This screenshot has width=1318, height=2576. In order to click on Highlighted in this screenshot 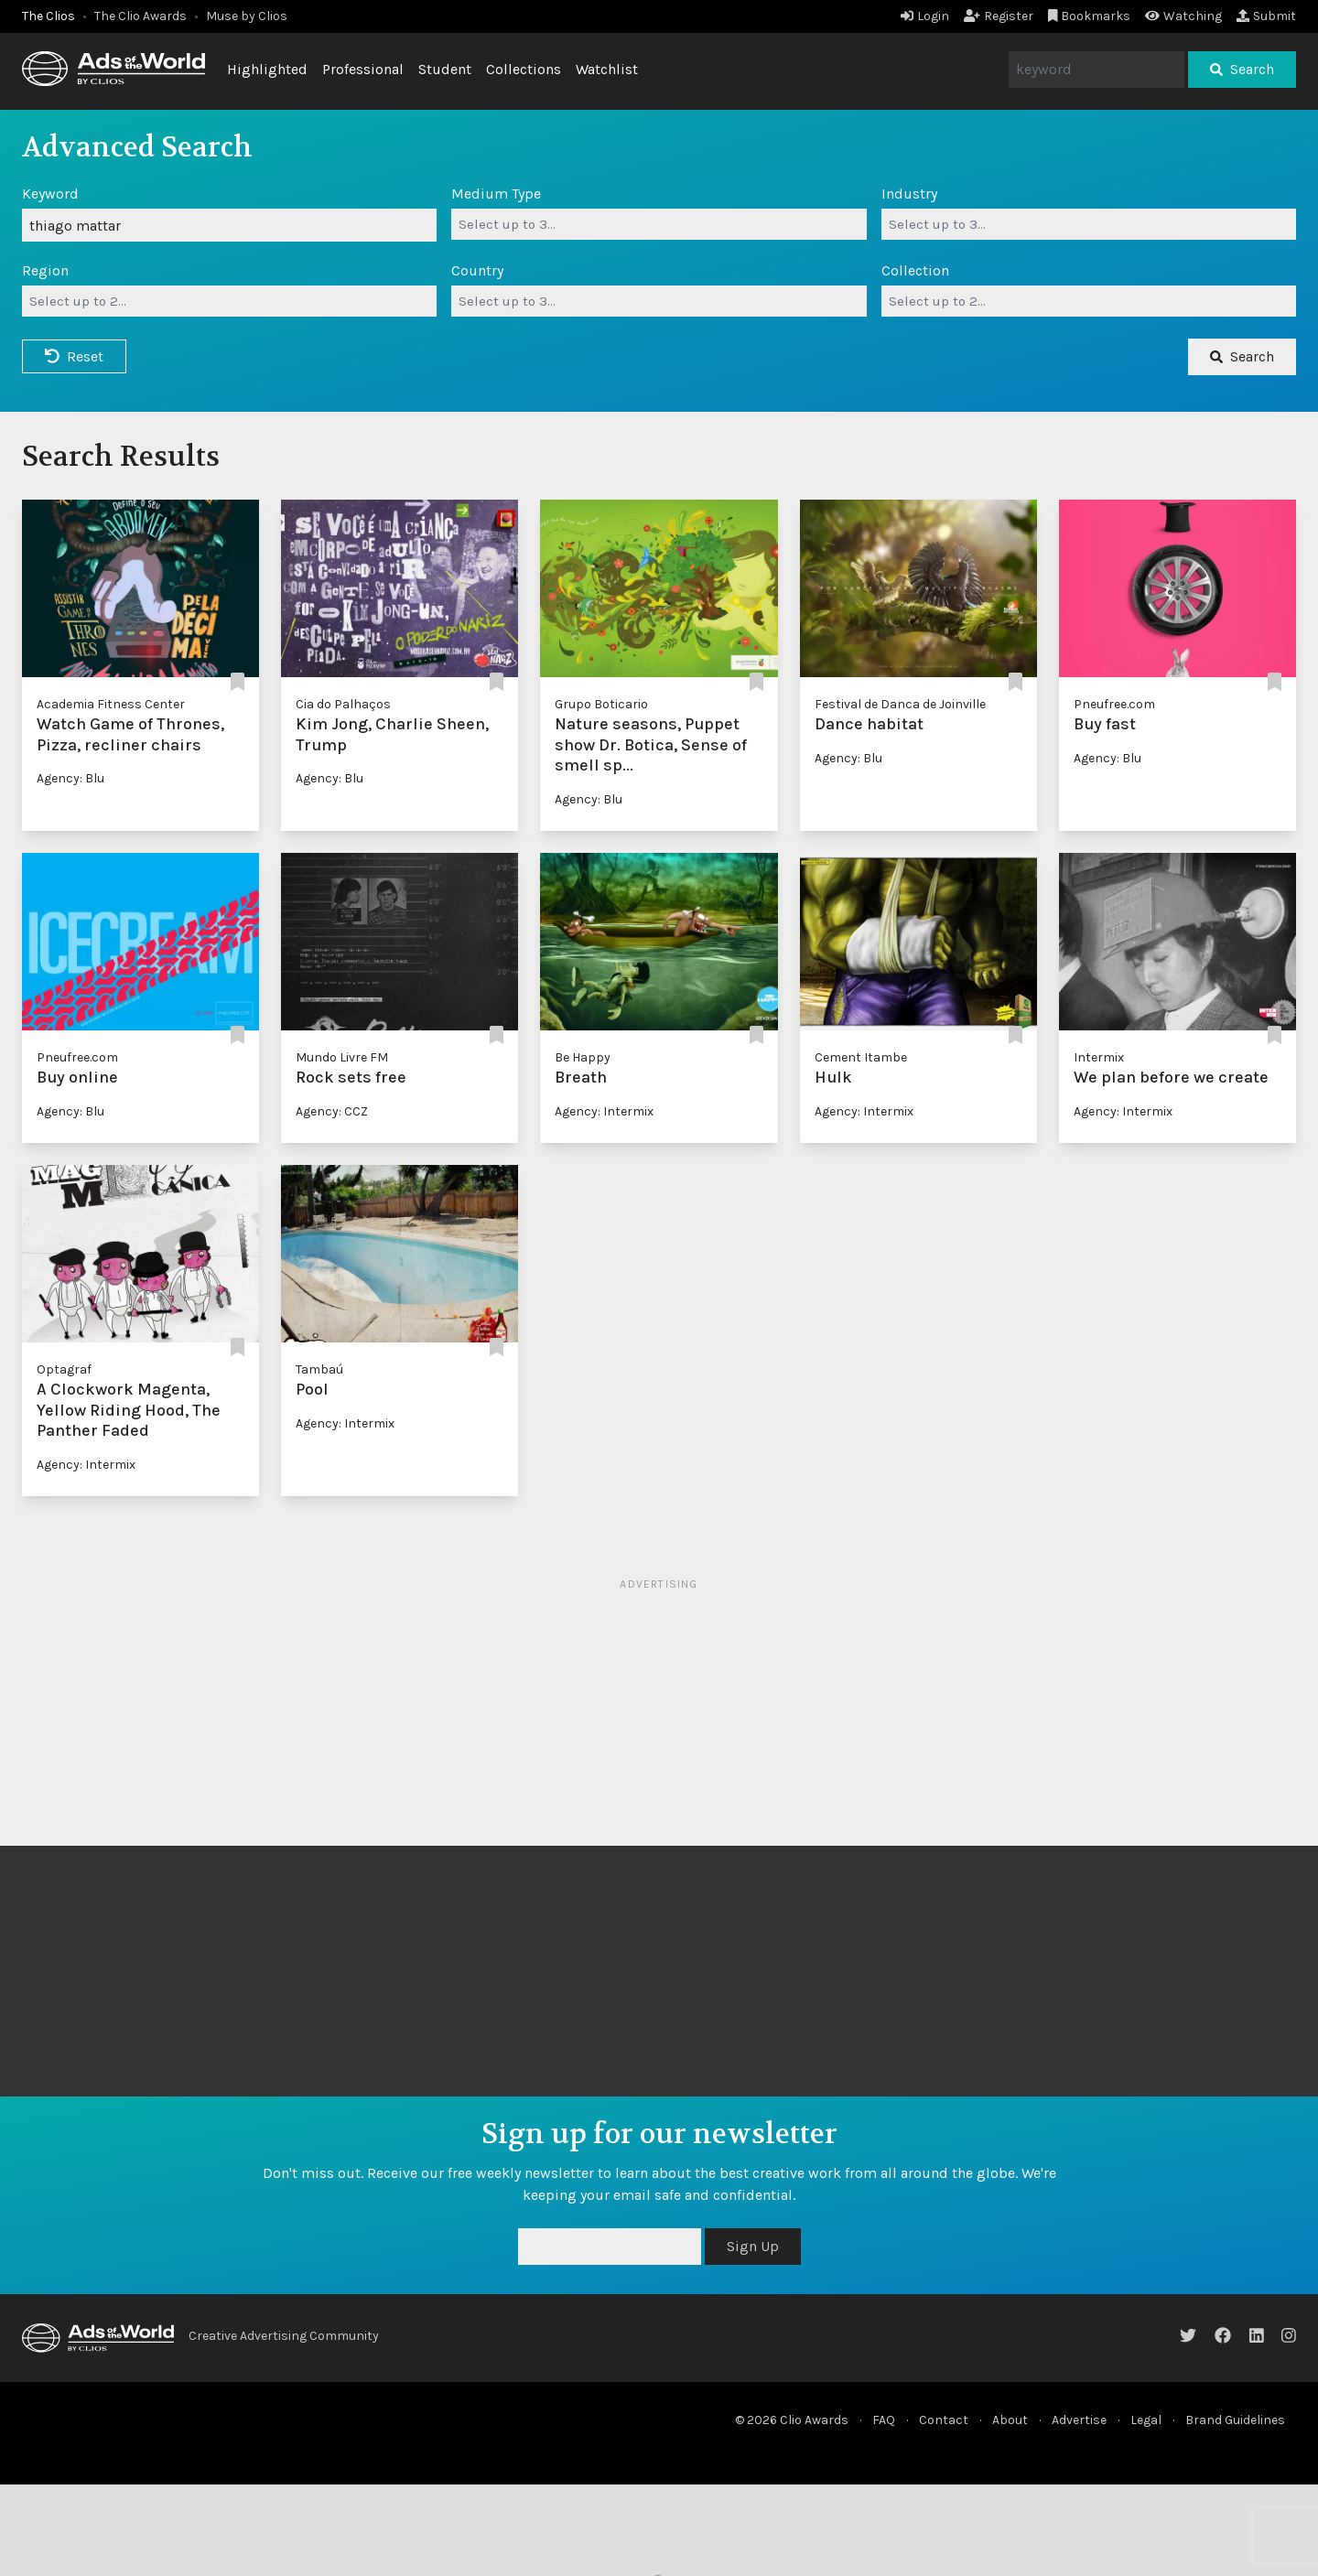, I will do `click(267, 69)`.